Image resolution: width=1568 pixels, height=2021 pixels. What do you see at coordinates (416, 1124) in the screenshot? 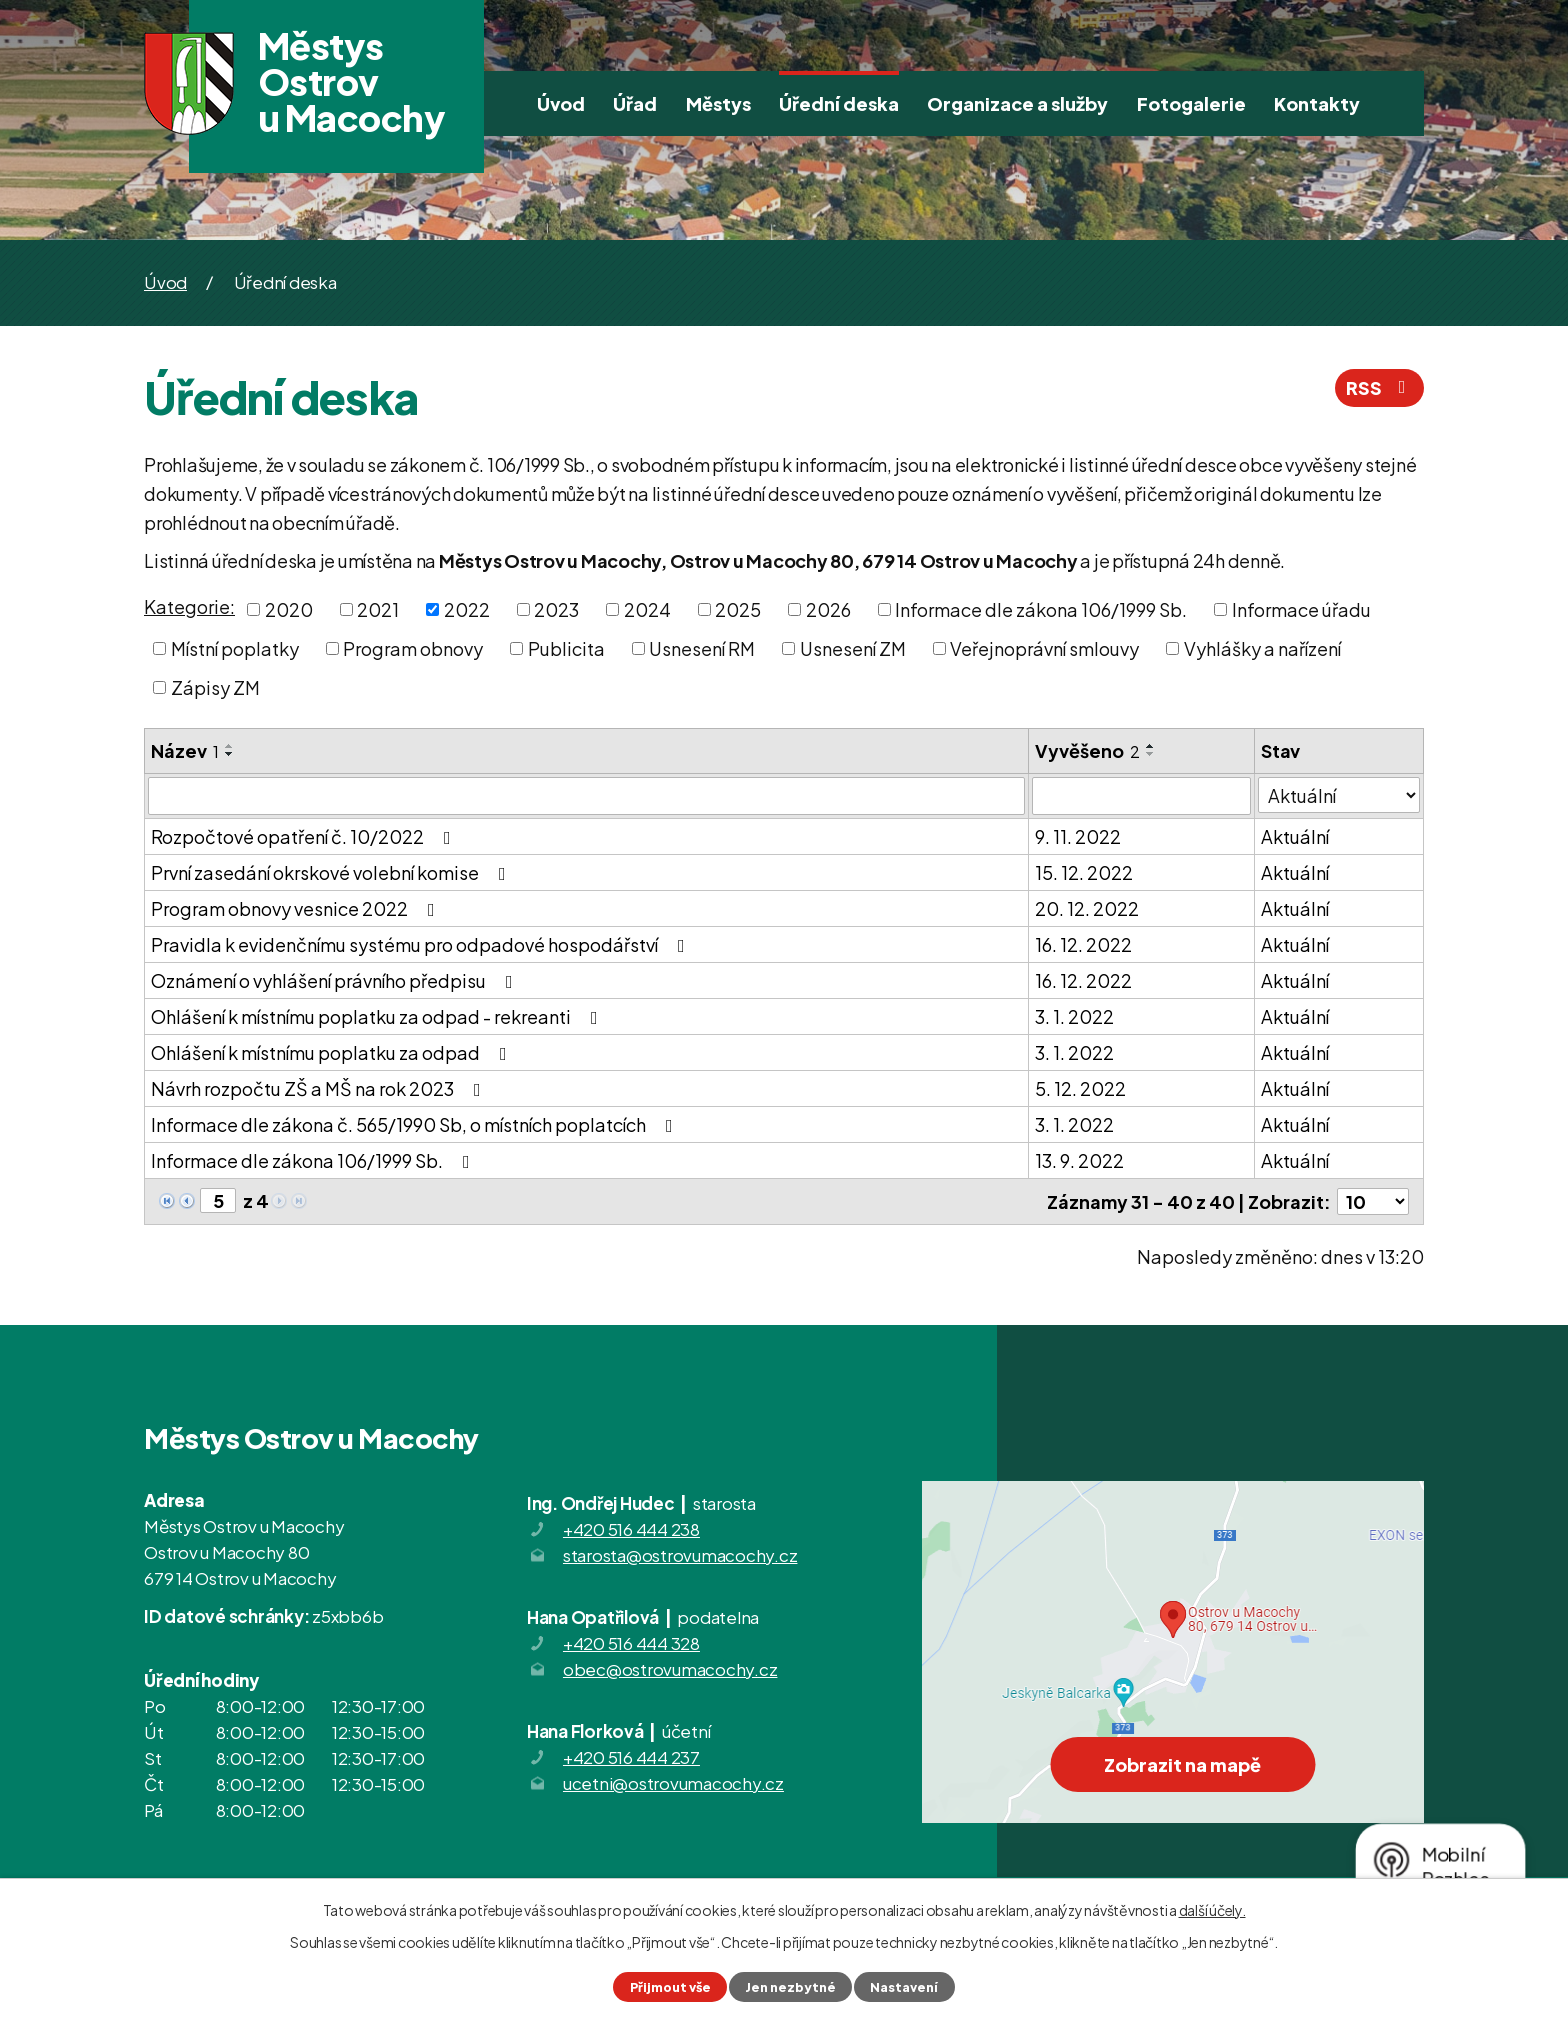
I see `Informace dle zákona č. 565/1990 Sb, o místních poplatcích` at bounding box center [416, 1124].